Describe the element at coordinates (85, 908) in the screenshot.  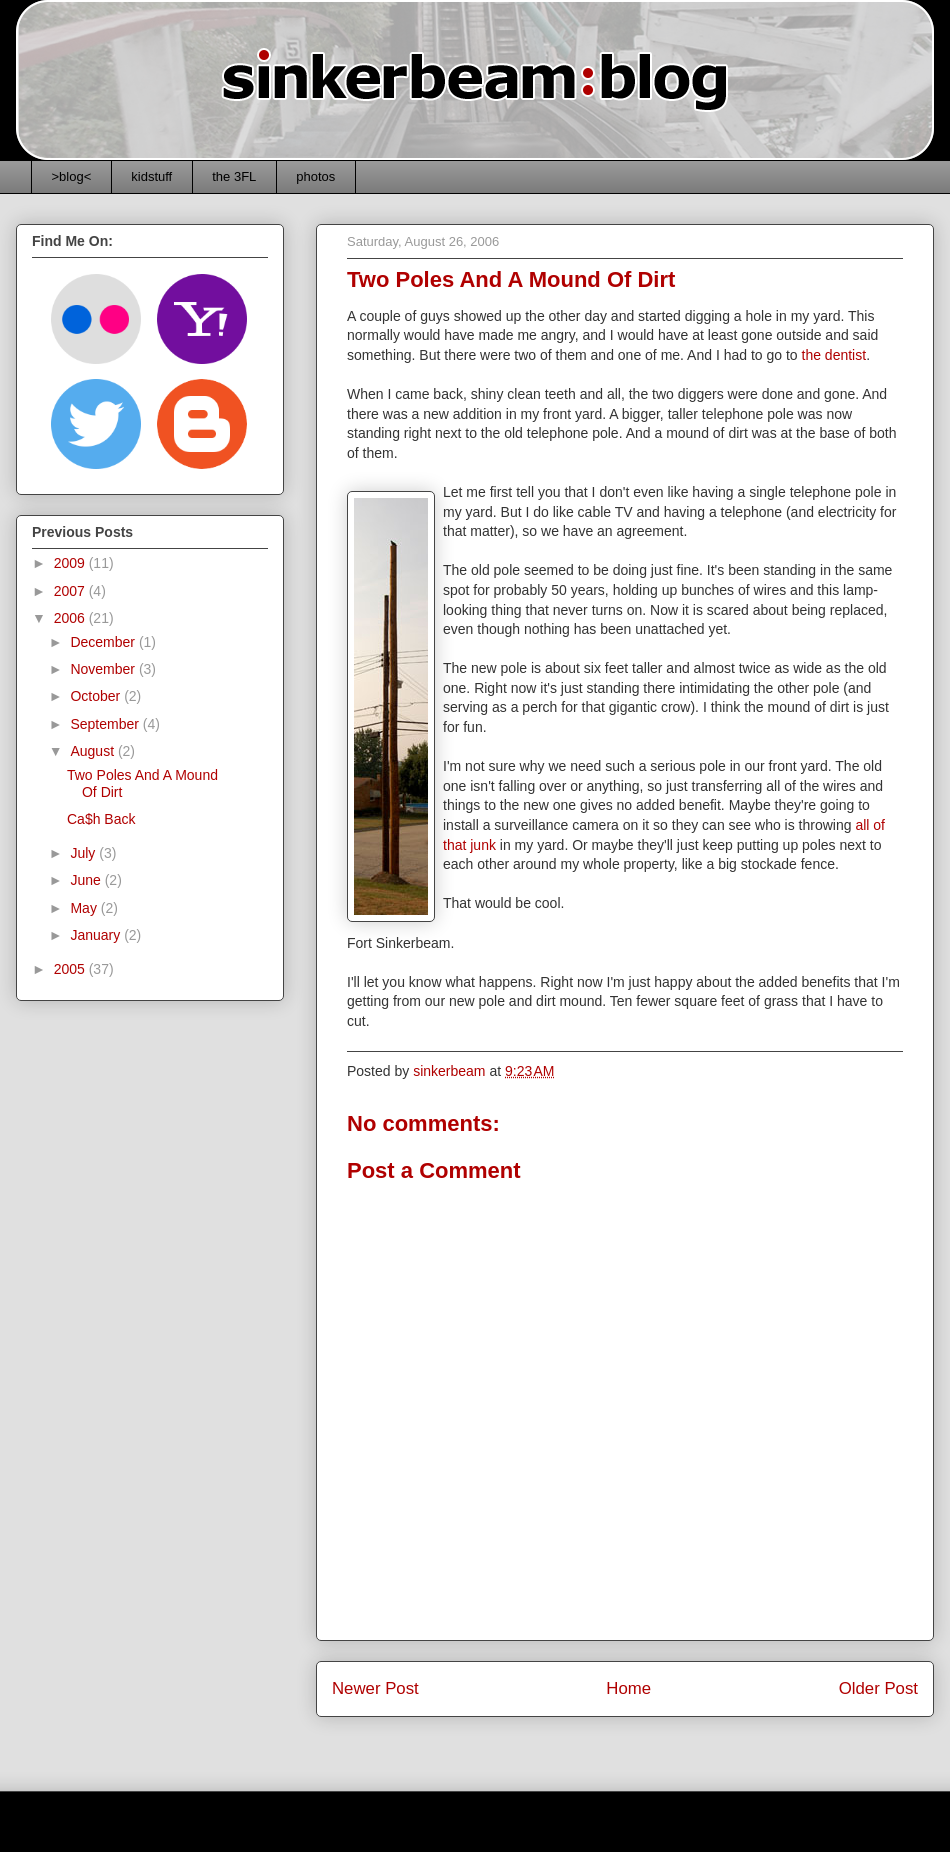
I see `May` at that location.